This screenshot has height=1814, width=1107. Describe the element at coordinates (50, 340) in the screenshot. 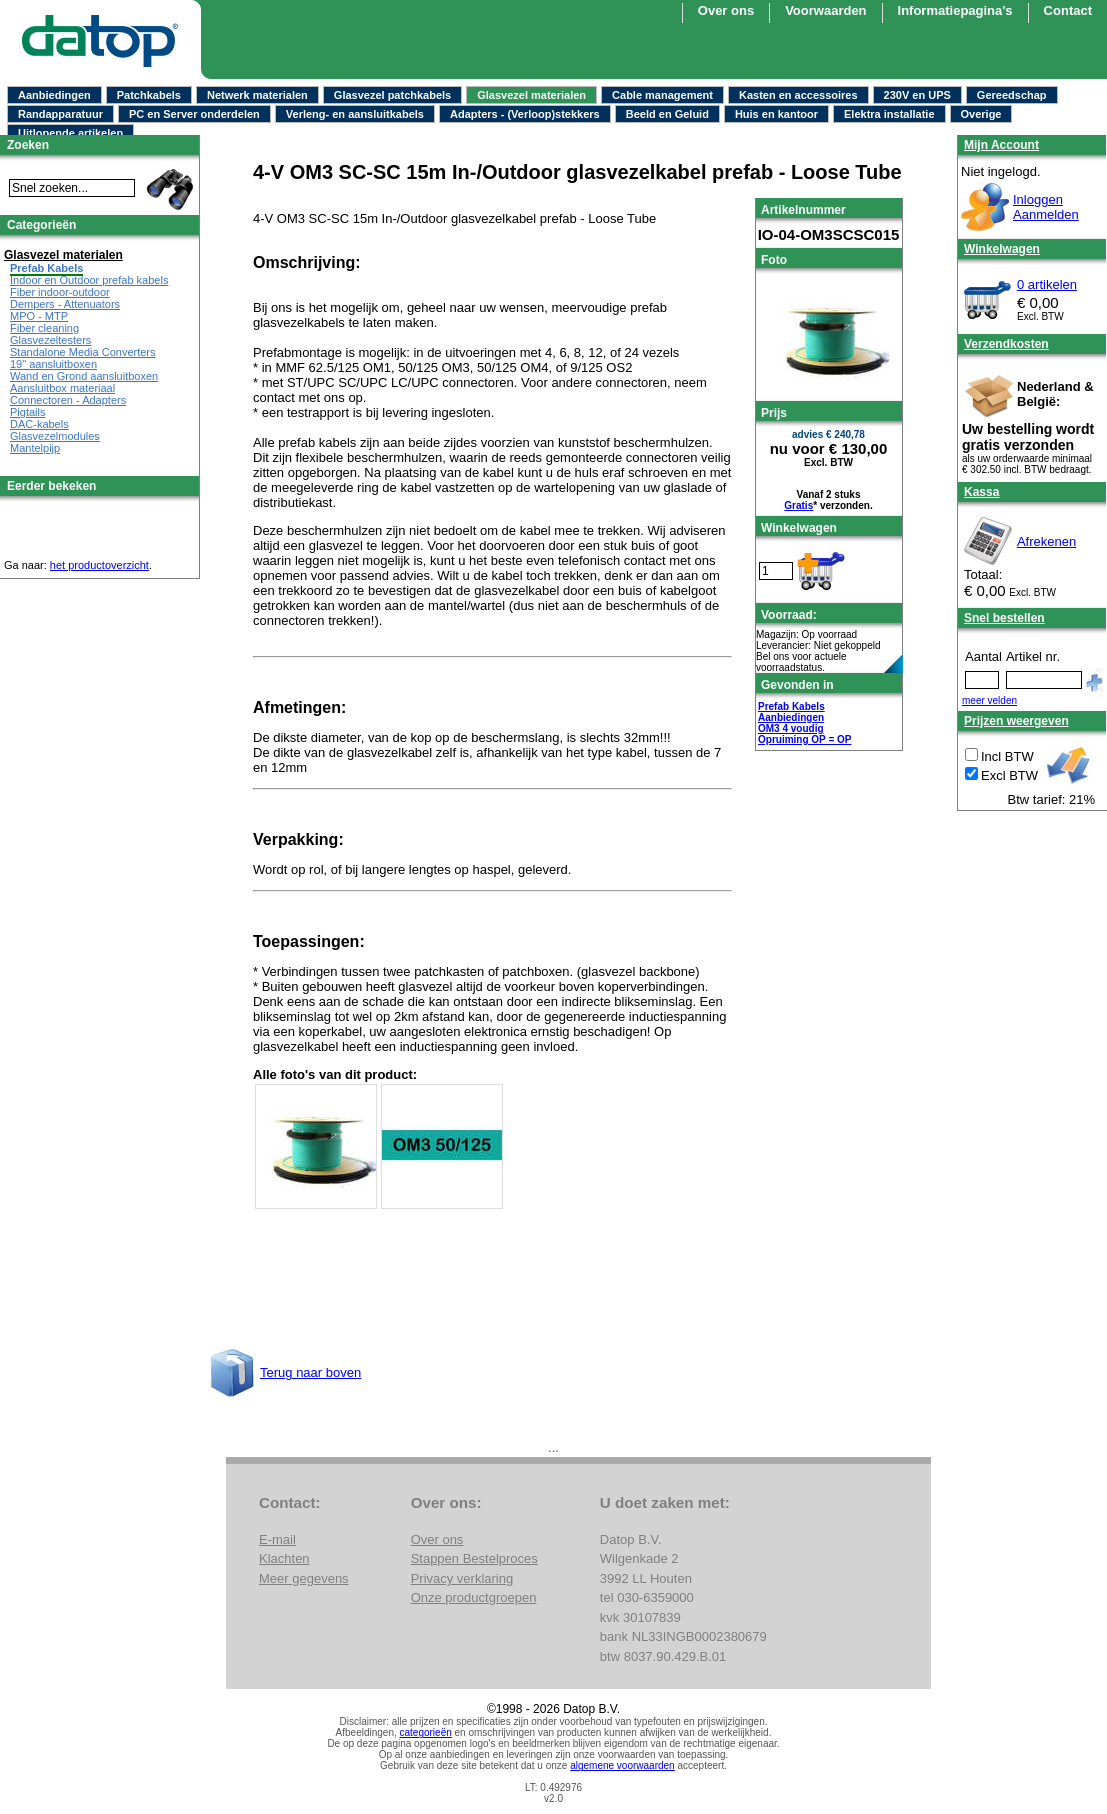

I see `Glasvezeltesters` at that location.